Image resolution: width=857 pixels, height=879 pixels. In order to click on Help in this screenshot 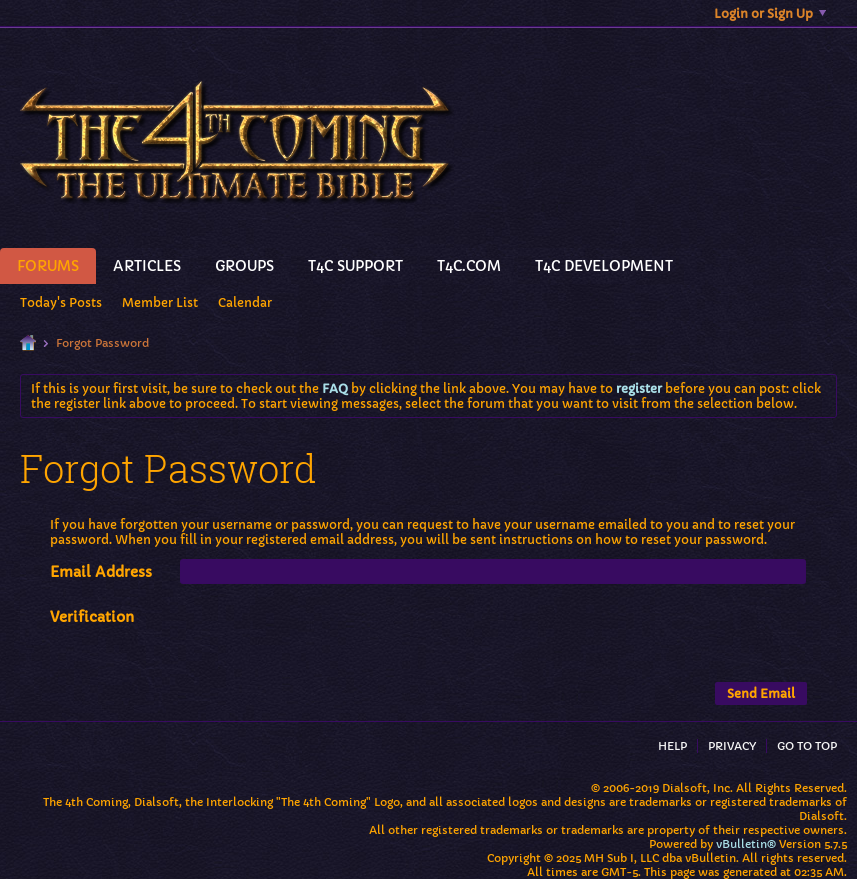, I will do `click(672, 746)`.